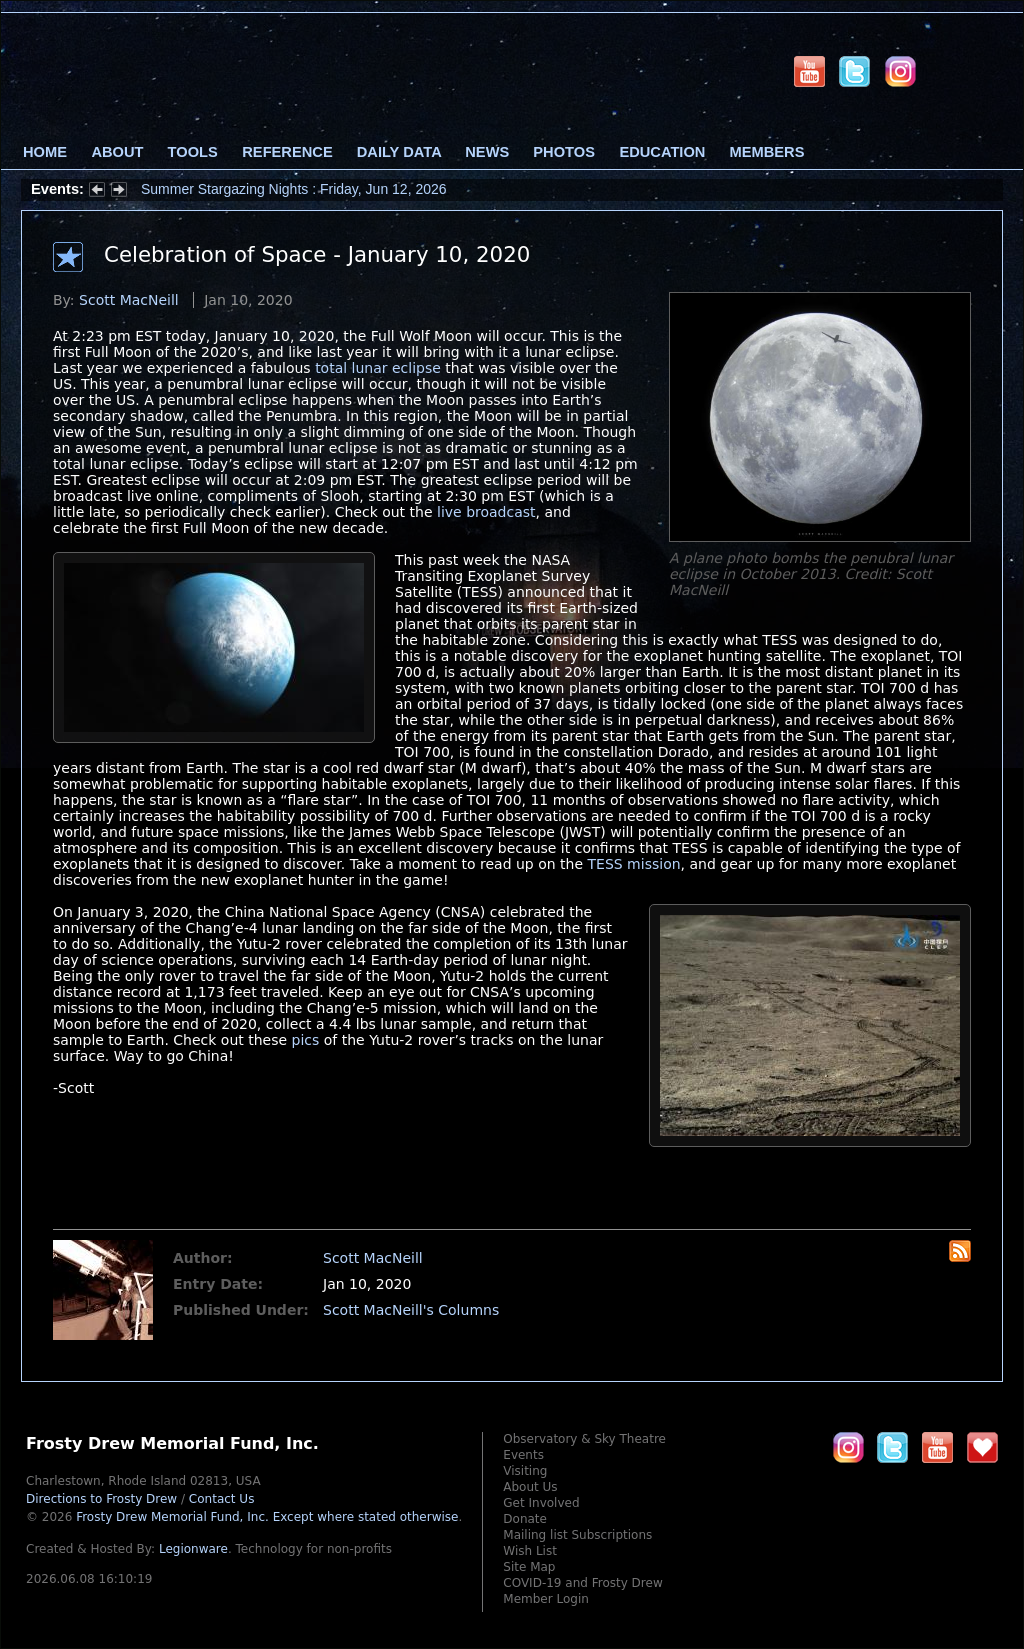  I want to click on Events, so click(523, 1455).